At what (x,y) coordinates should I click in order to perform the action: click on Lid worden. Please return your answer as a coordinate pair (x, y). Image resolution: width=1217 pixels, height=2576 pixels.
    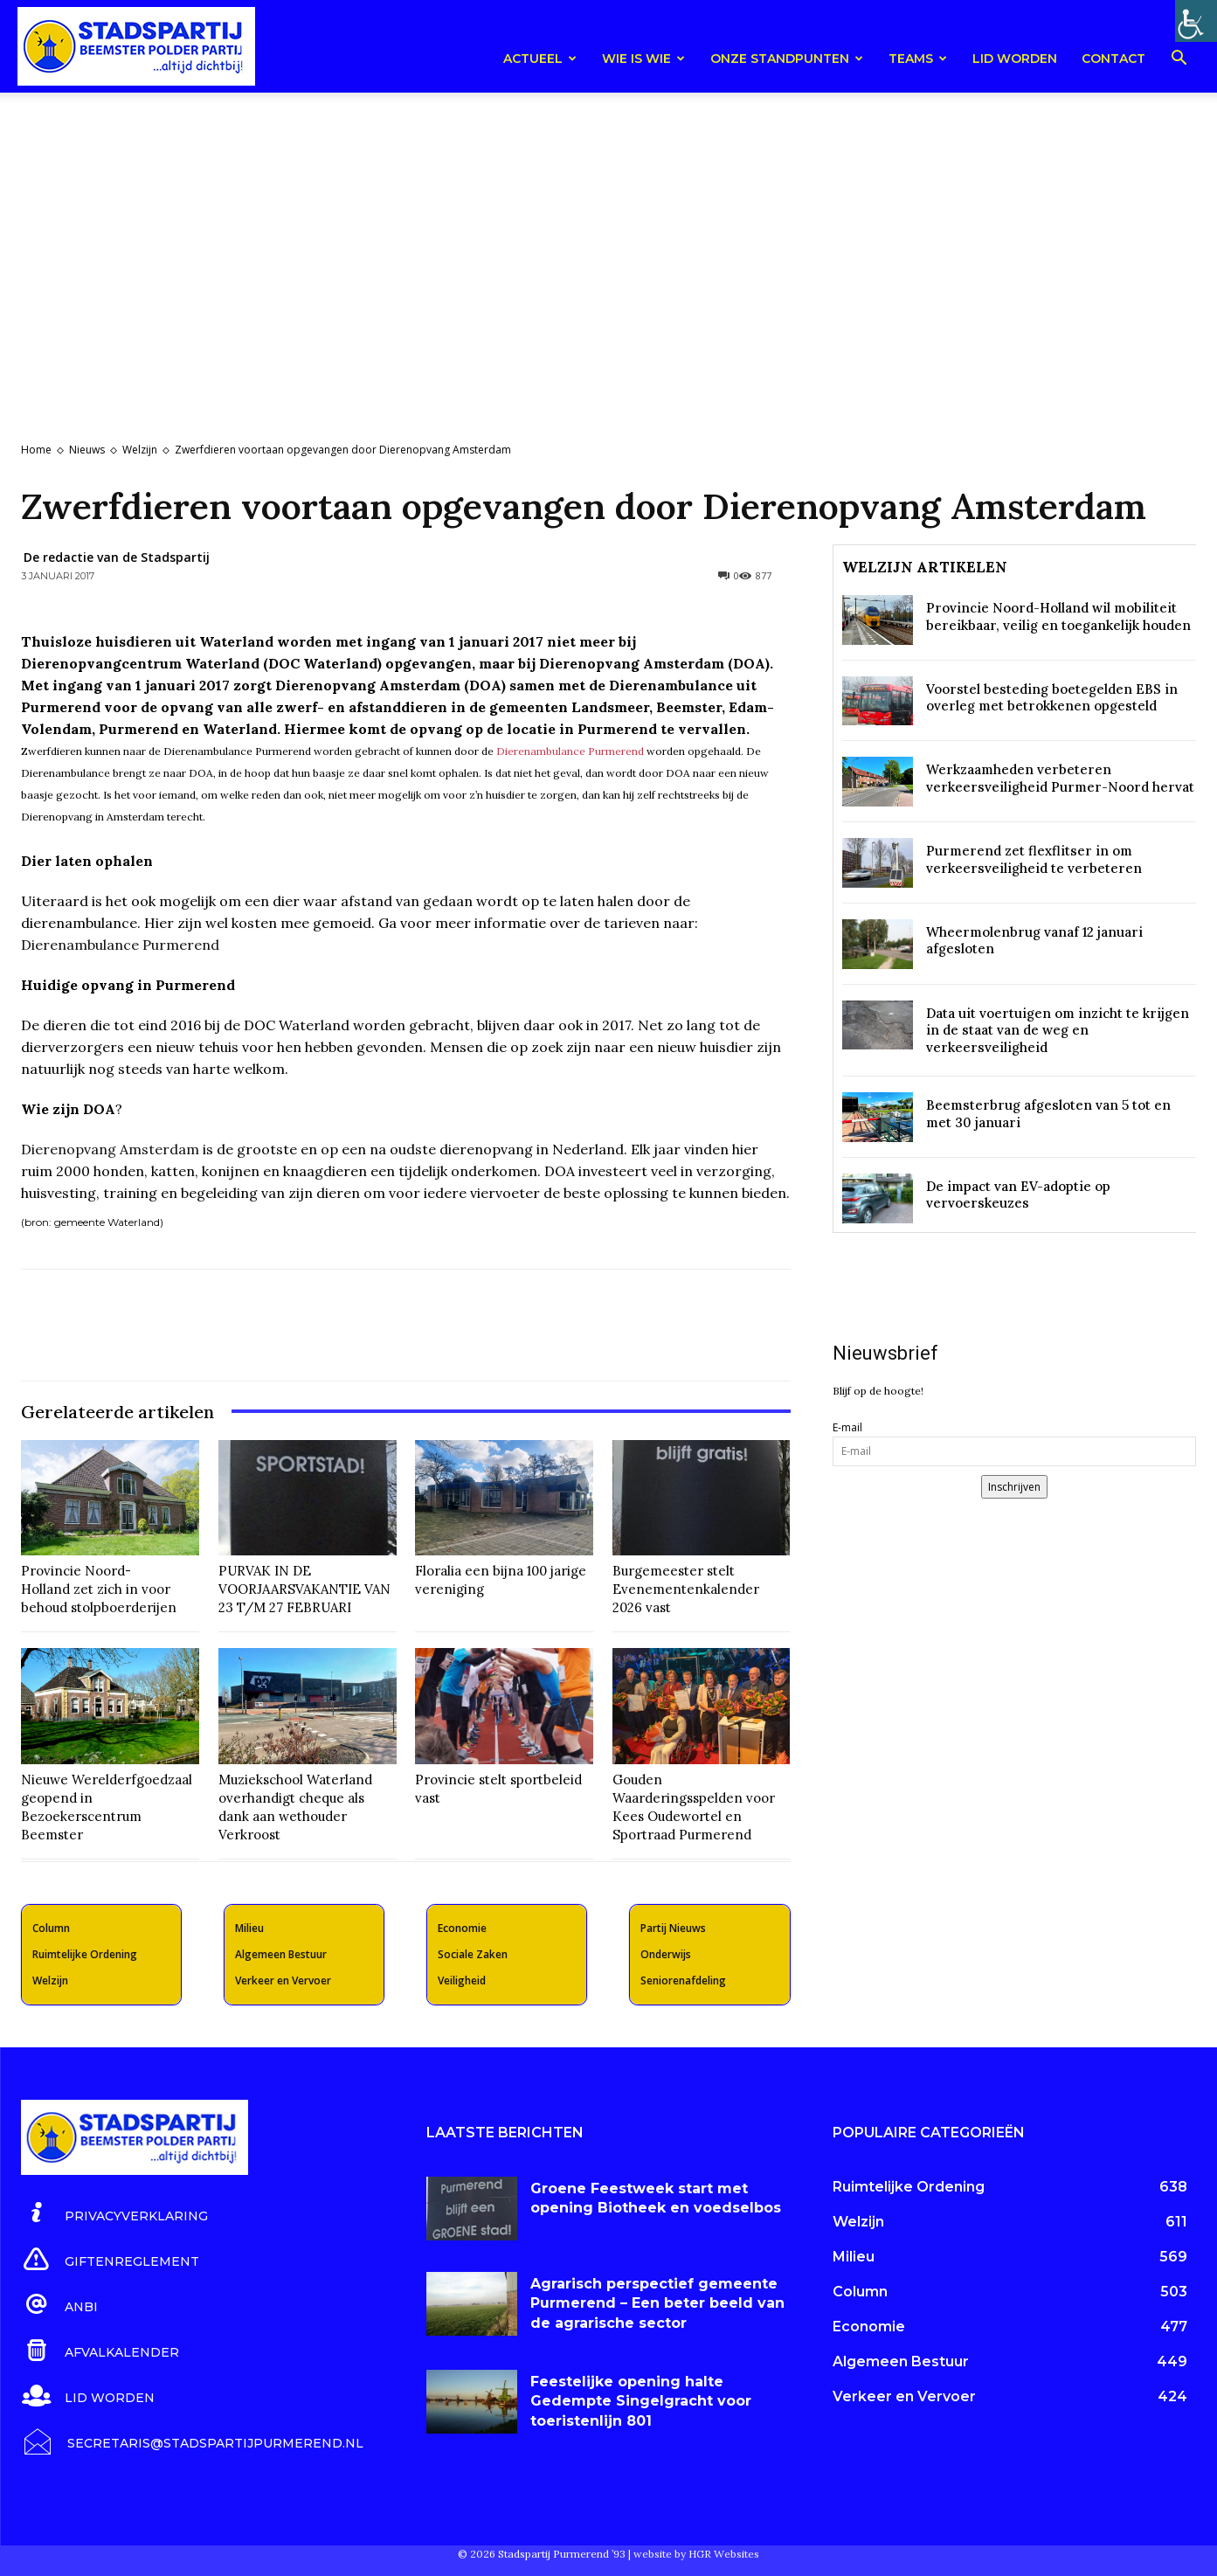
    Looking at the image, I should click on (1014, 58).